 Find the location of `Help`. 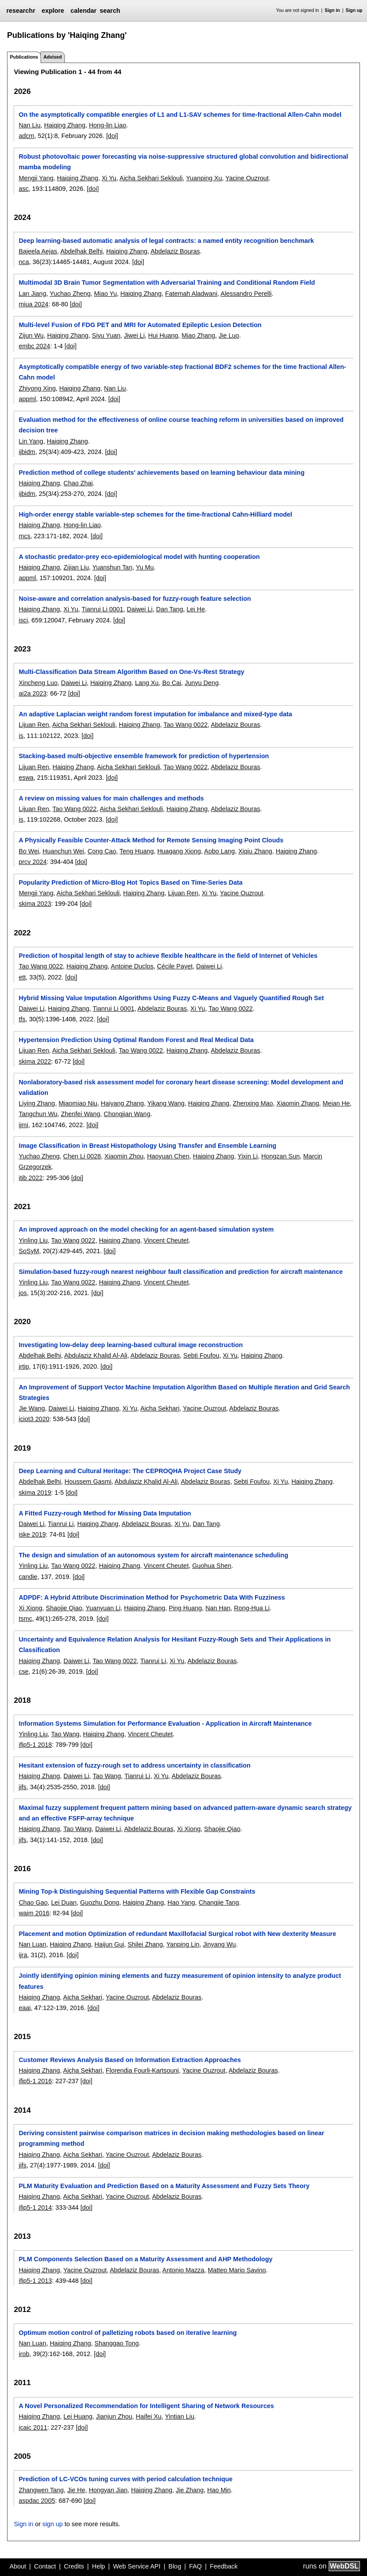

Help is located at coordinates (98, 2566).